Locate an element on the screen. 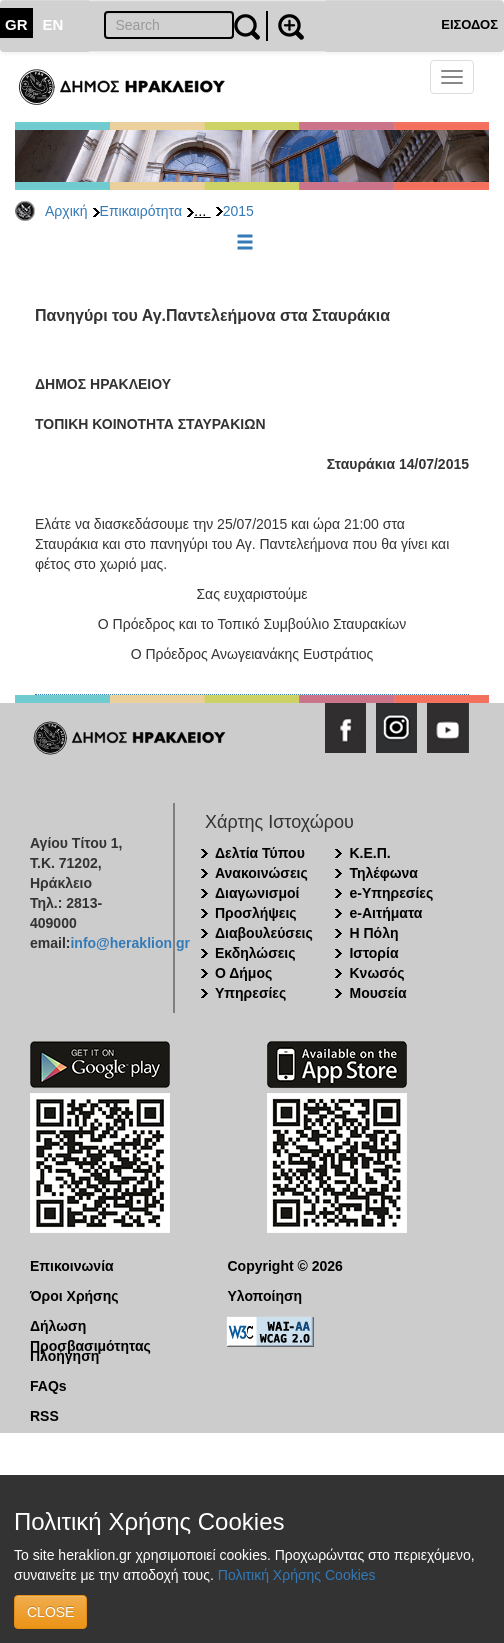  Επικαιρότητα is located at coordinates (141, 211).